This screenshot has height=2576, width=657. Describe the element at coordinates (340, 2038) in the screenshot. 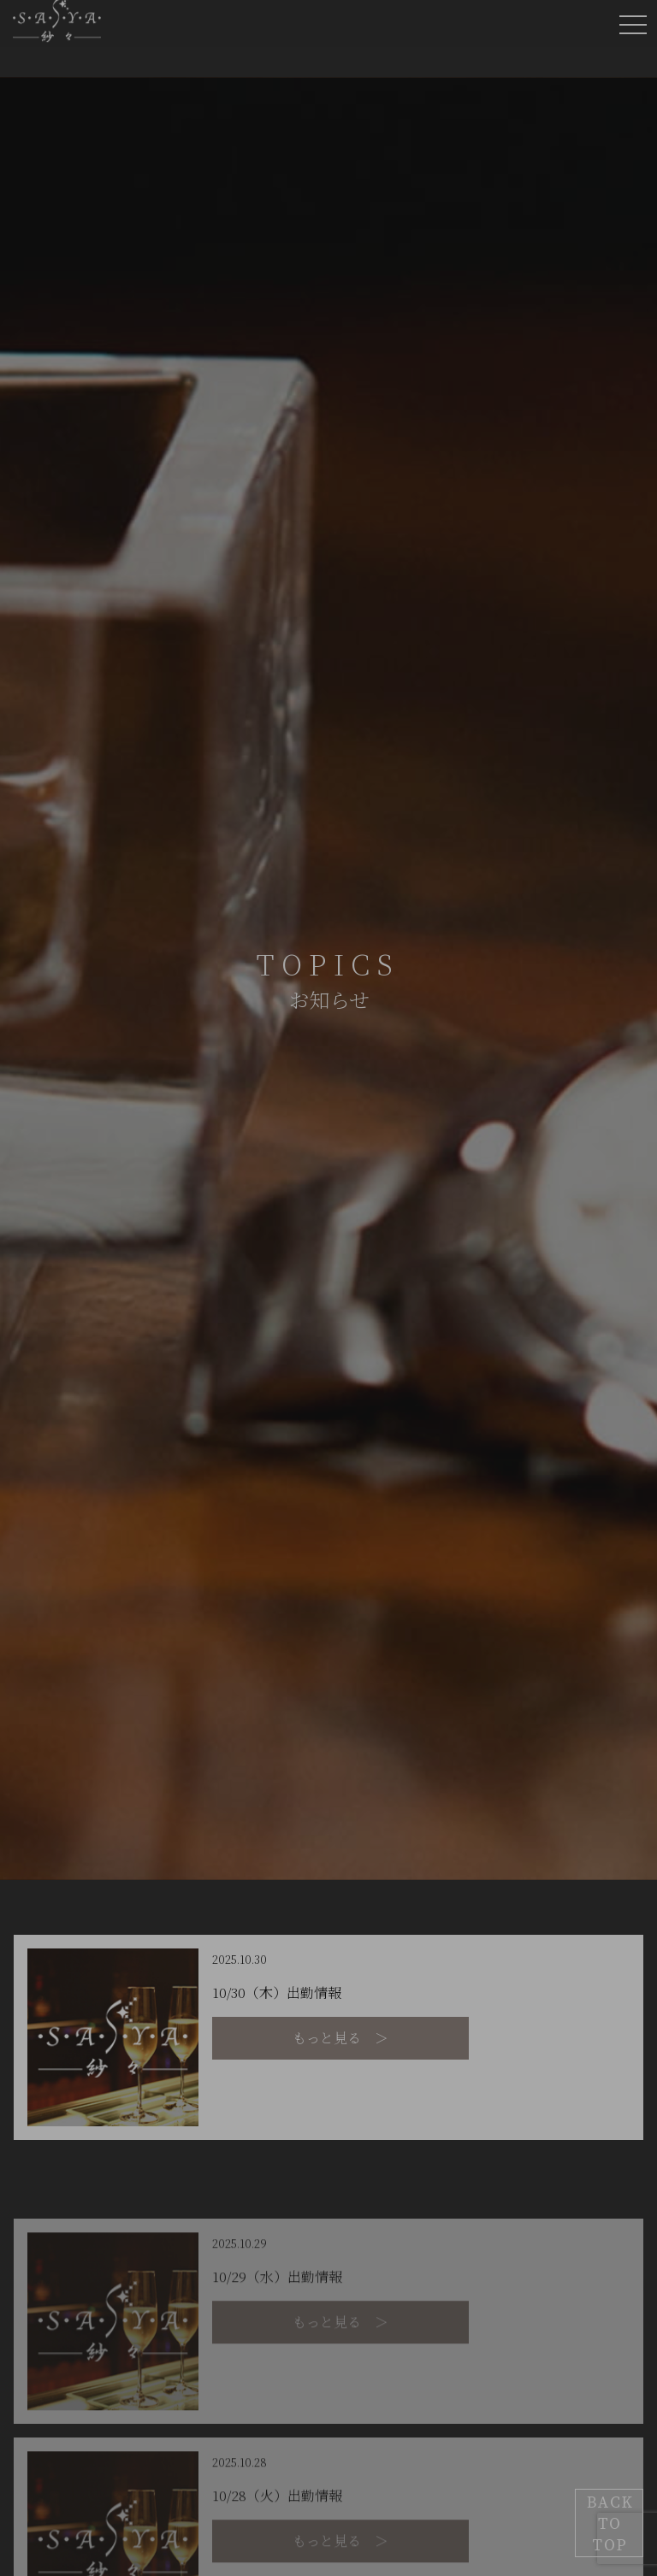

I see `もっと見る ＞` at that location.